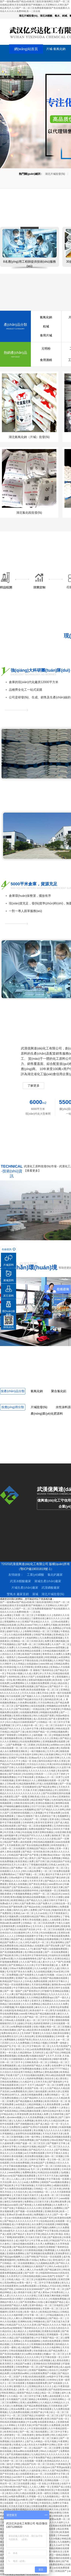 The width and height of the screenshot is (71, 2576). What do you see at coordinates (48, 2198) in the screenshot?
I see `天天操天天爽天天干` at bounding box center [48, 2198].